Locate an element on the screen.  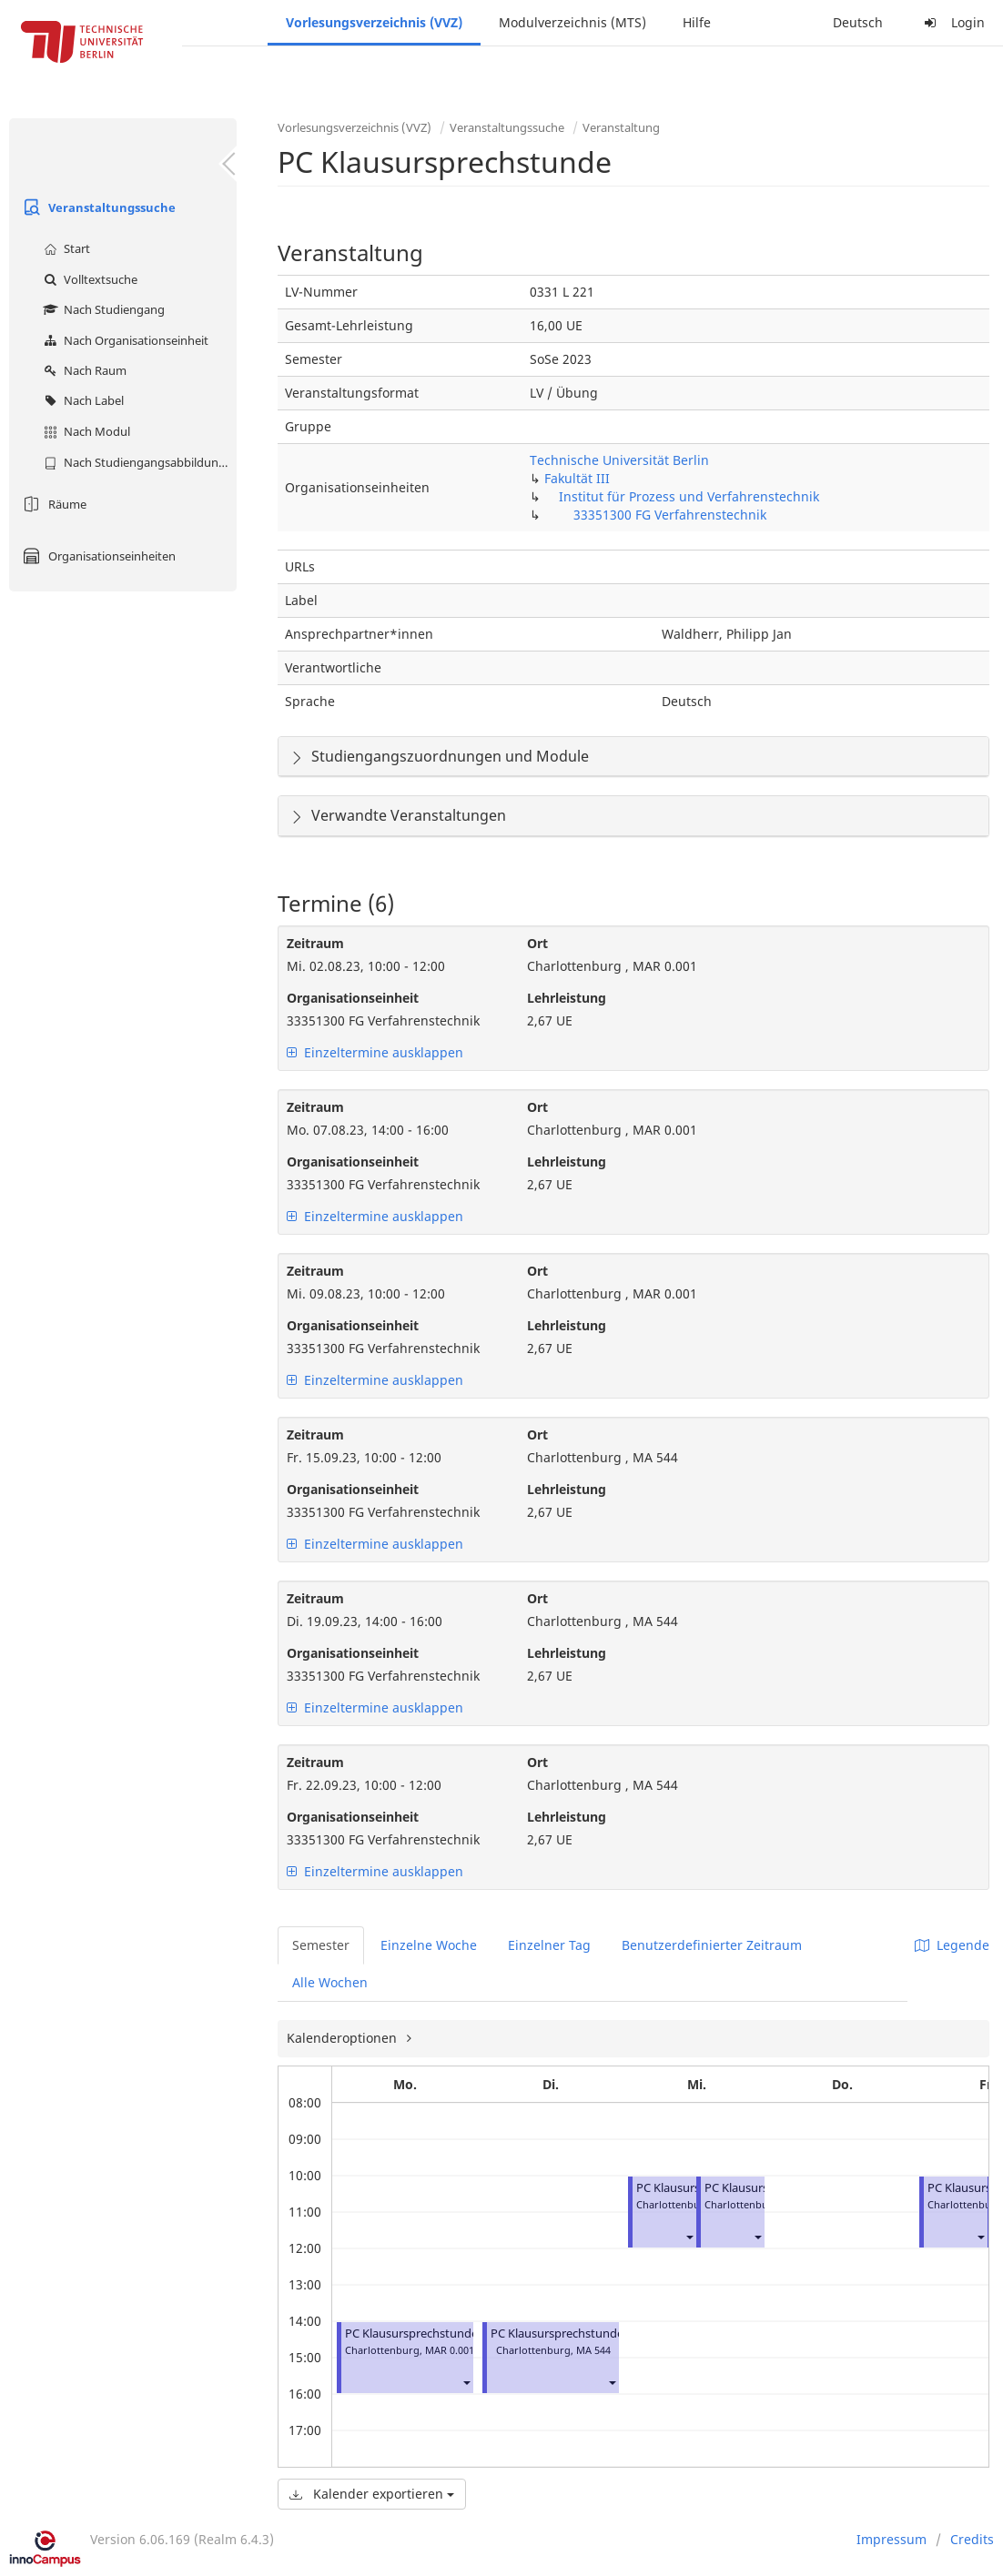
Zeitraum is located at coordinates (315, 943).